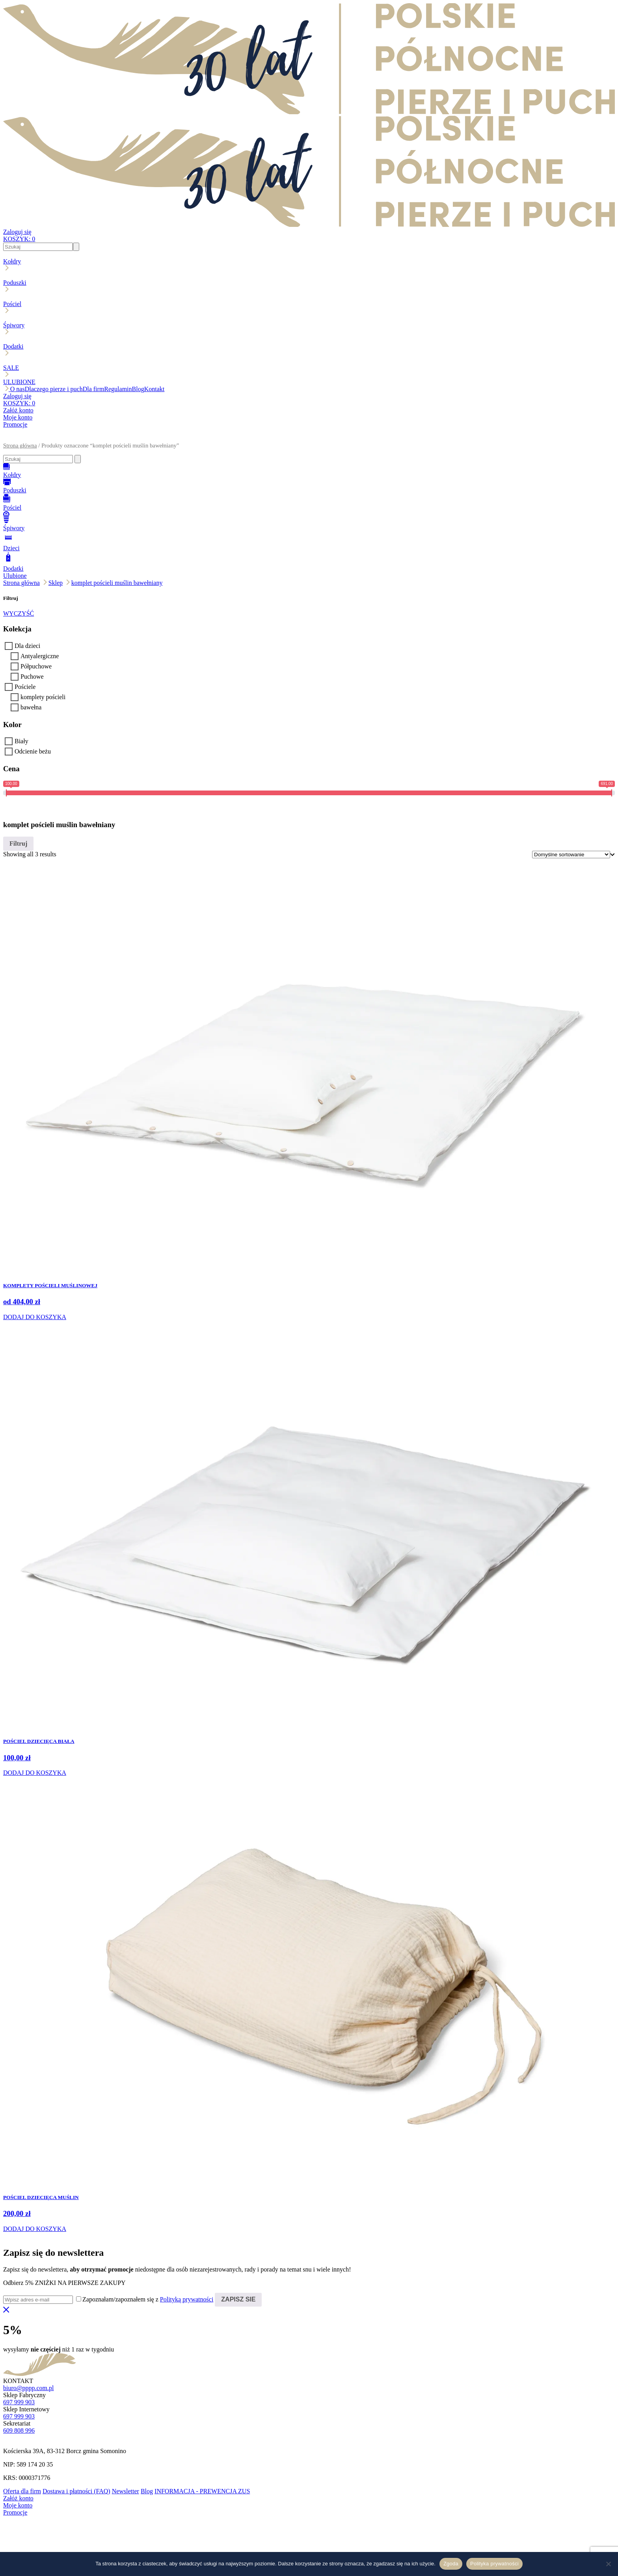  What do you see at coordinates (34, 1317) in the screenshot?
I see `DODAJ DO KOSZYKA` at bounding box center [34, 1317].